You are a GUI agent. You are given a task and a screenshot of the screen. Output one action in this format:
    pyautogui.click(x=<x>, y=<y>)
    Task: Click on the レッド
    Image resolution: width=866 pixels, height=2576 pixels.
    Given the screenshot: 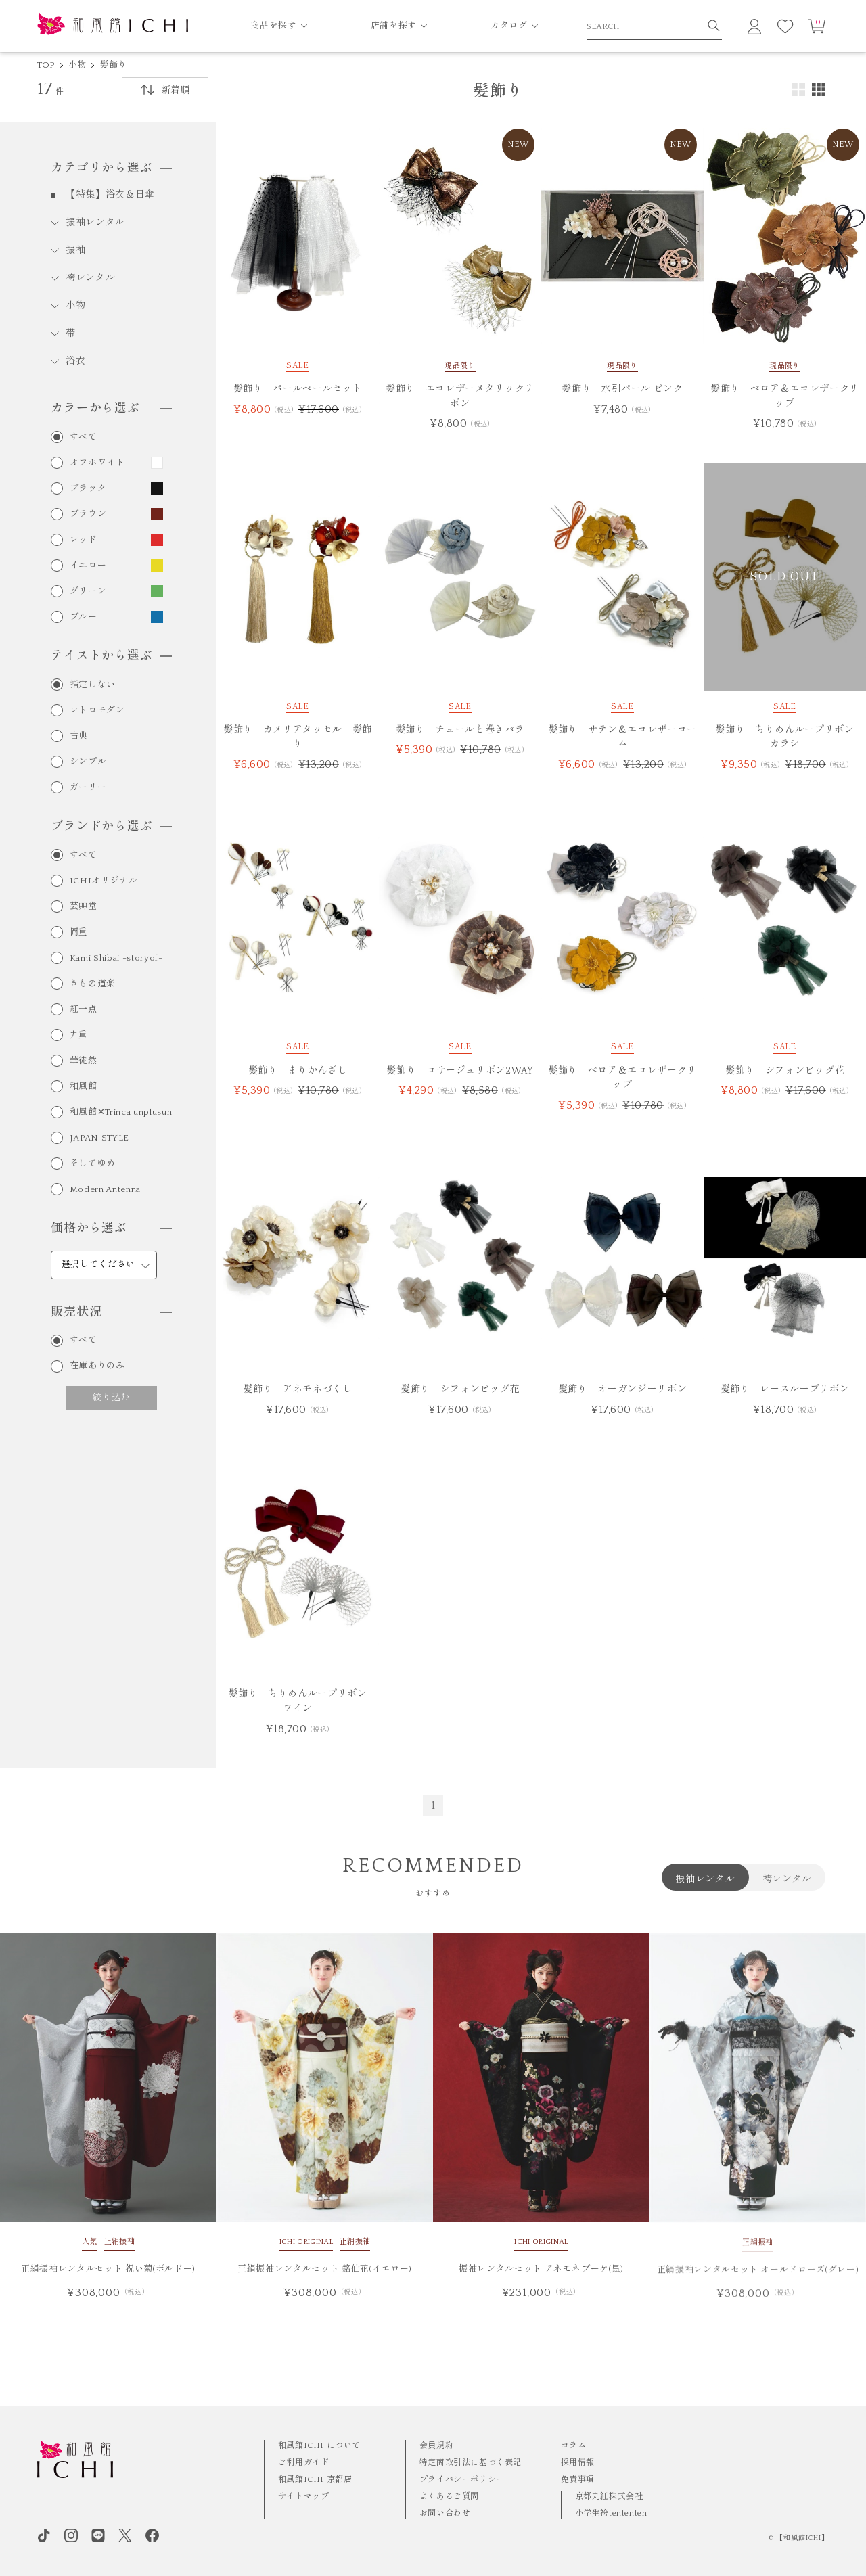 What is the action you would take?
    pyautogui.click(x=83, y=540)
    